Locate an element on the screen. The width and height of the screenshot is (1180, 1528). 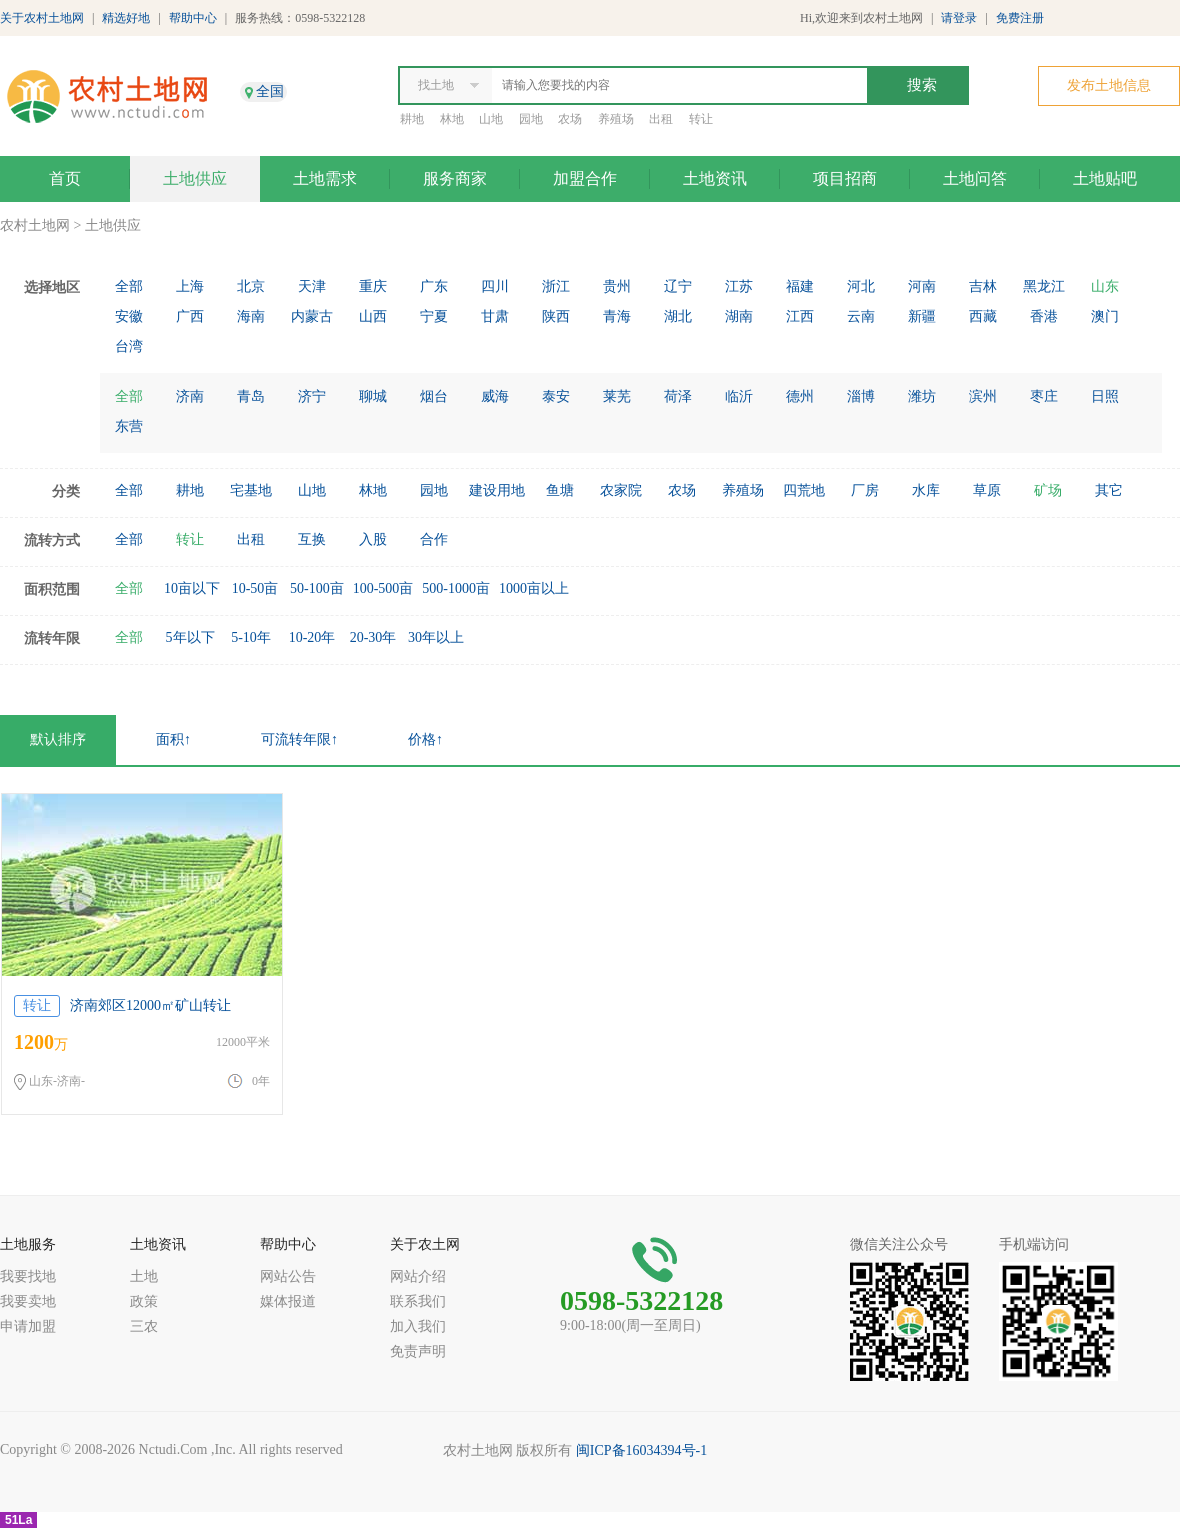
宅基地 is located at coordinates (251, 490).